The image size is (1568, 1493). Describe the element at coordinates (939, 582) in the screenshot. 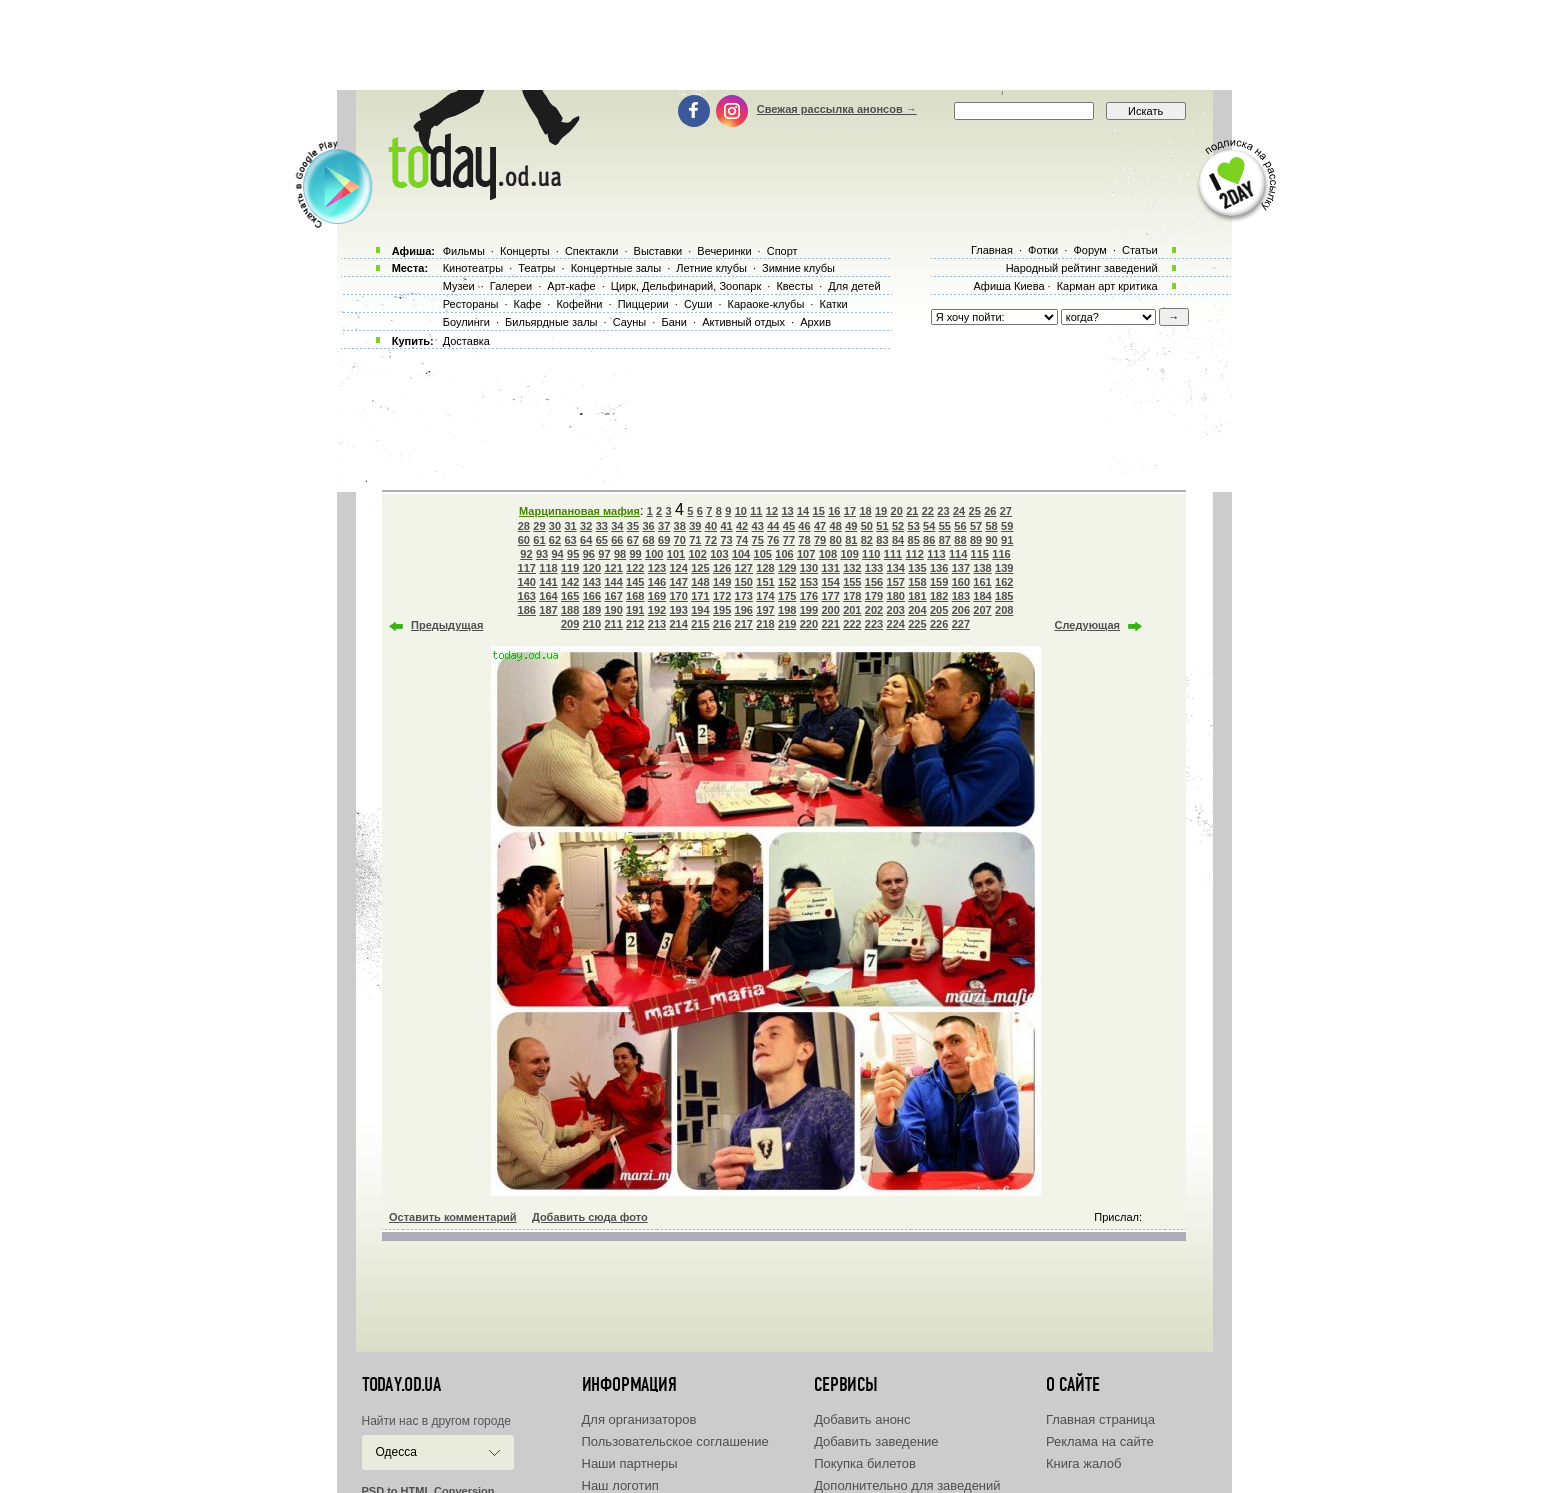

I see `159` at that location.